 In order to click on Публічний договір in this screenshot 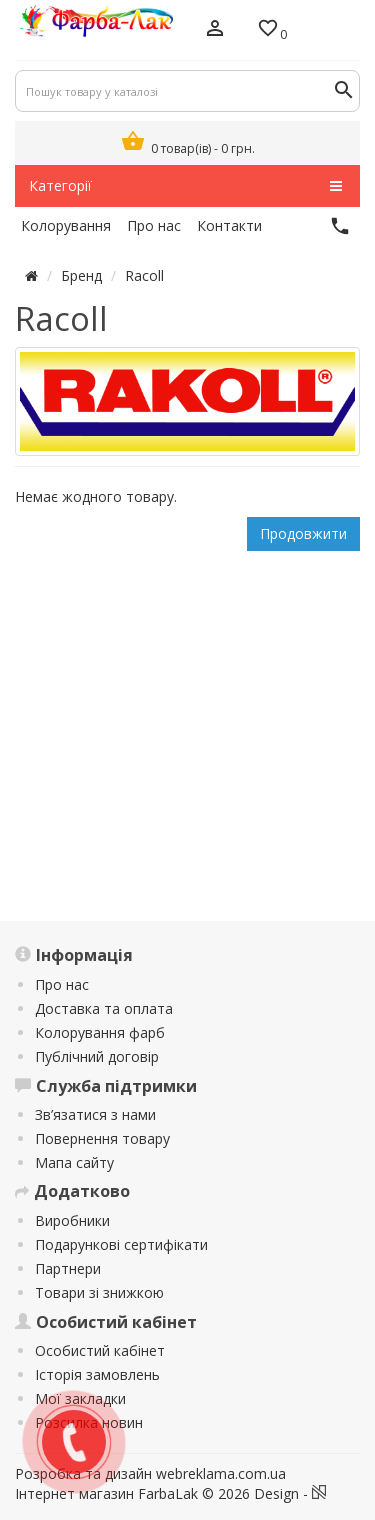, I will do `click(97, 1056)`.